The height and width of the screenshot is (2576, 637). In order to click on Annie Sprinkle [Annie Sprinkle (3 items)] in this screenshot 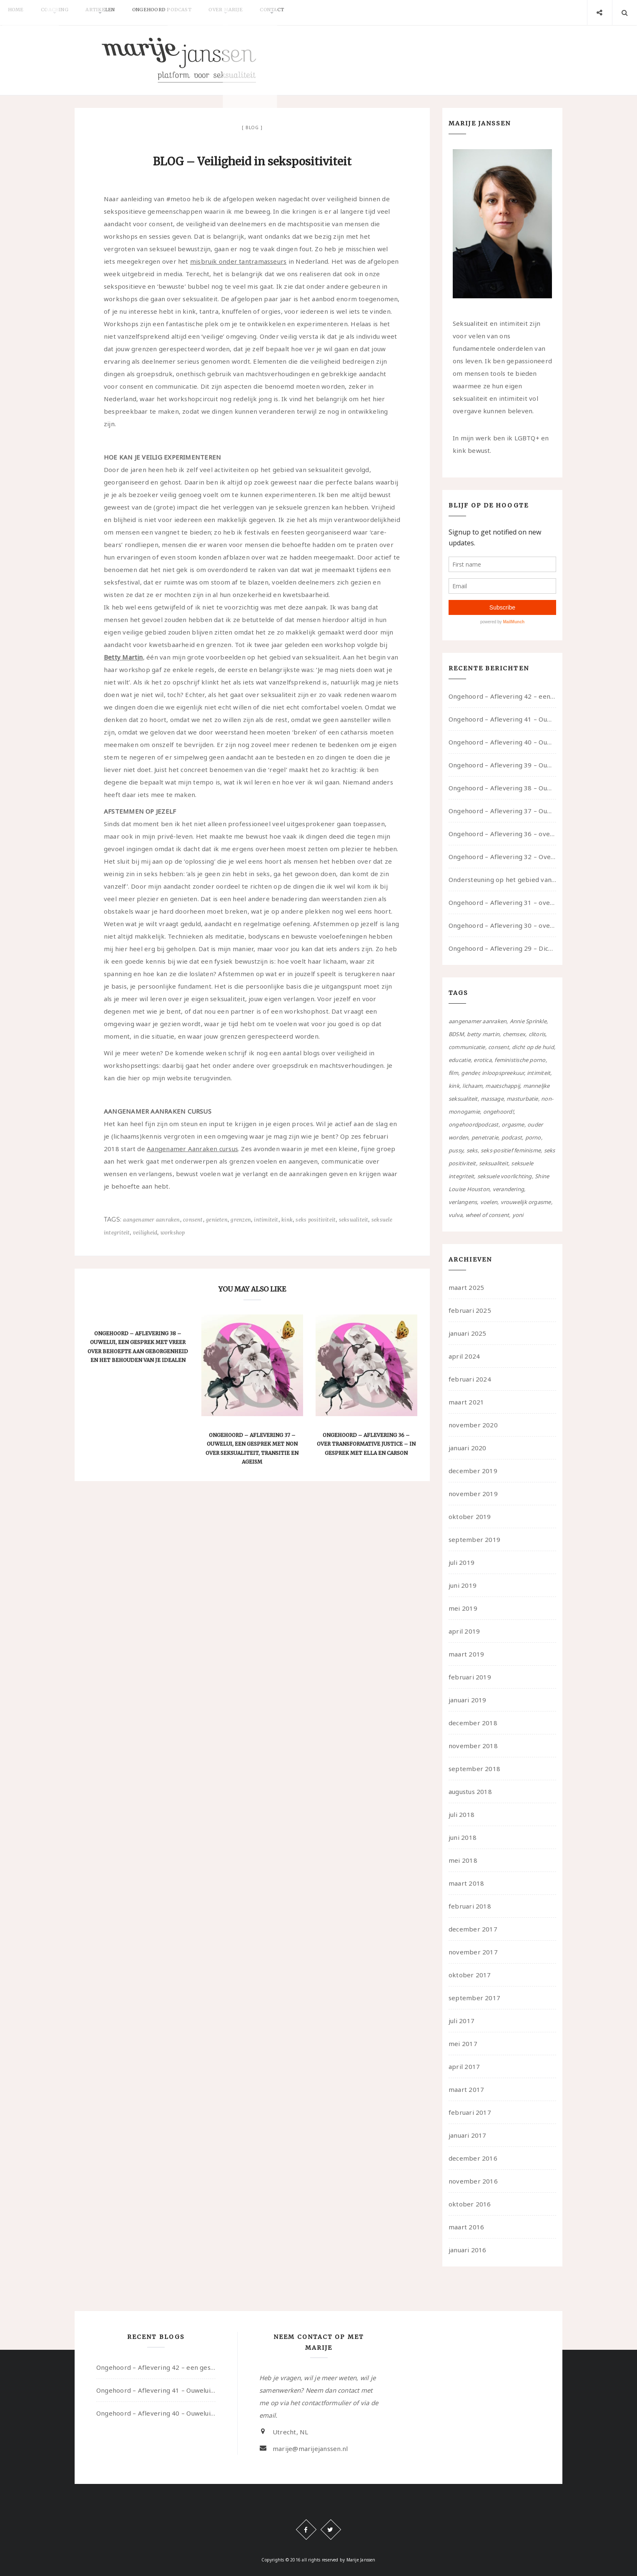, I will do `click(528, 1021)`.